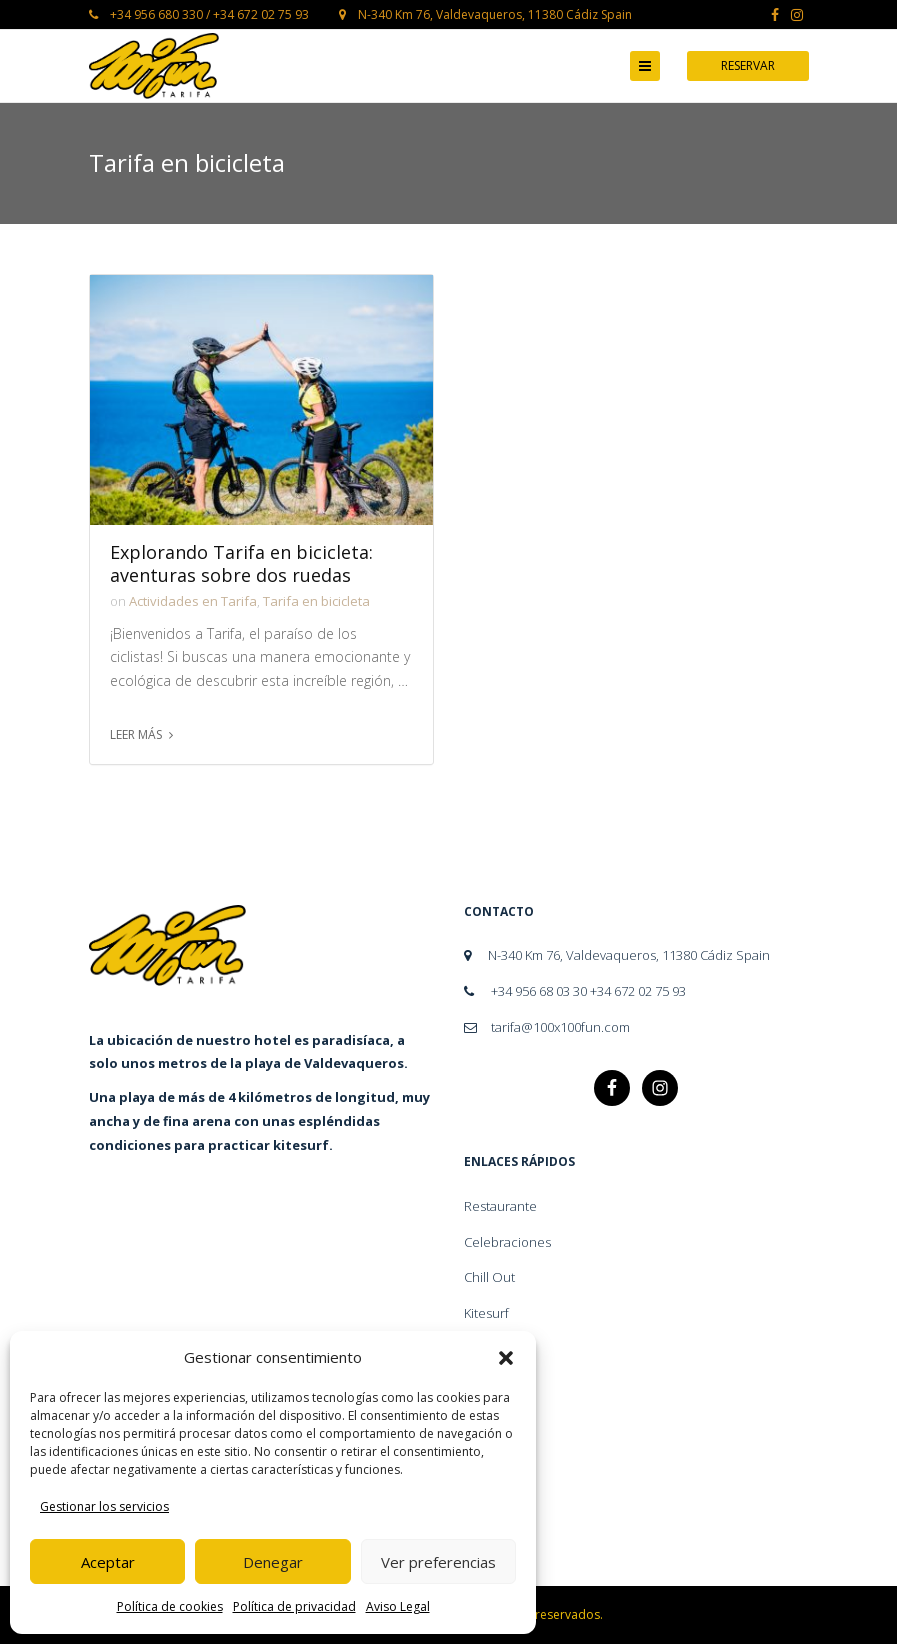  Describe the element at coordinates (748, 65) in the screenshot. I see `Reservar` at that location.